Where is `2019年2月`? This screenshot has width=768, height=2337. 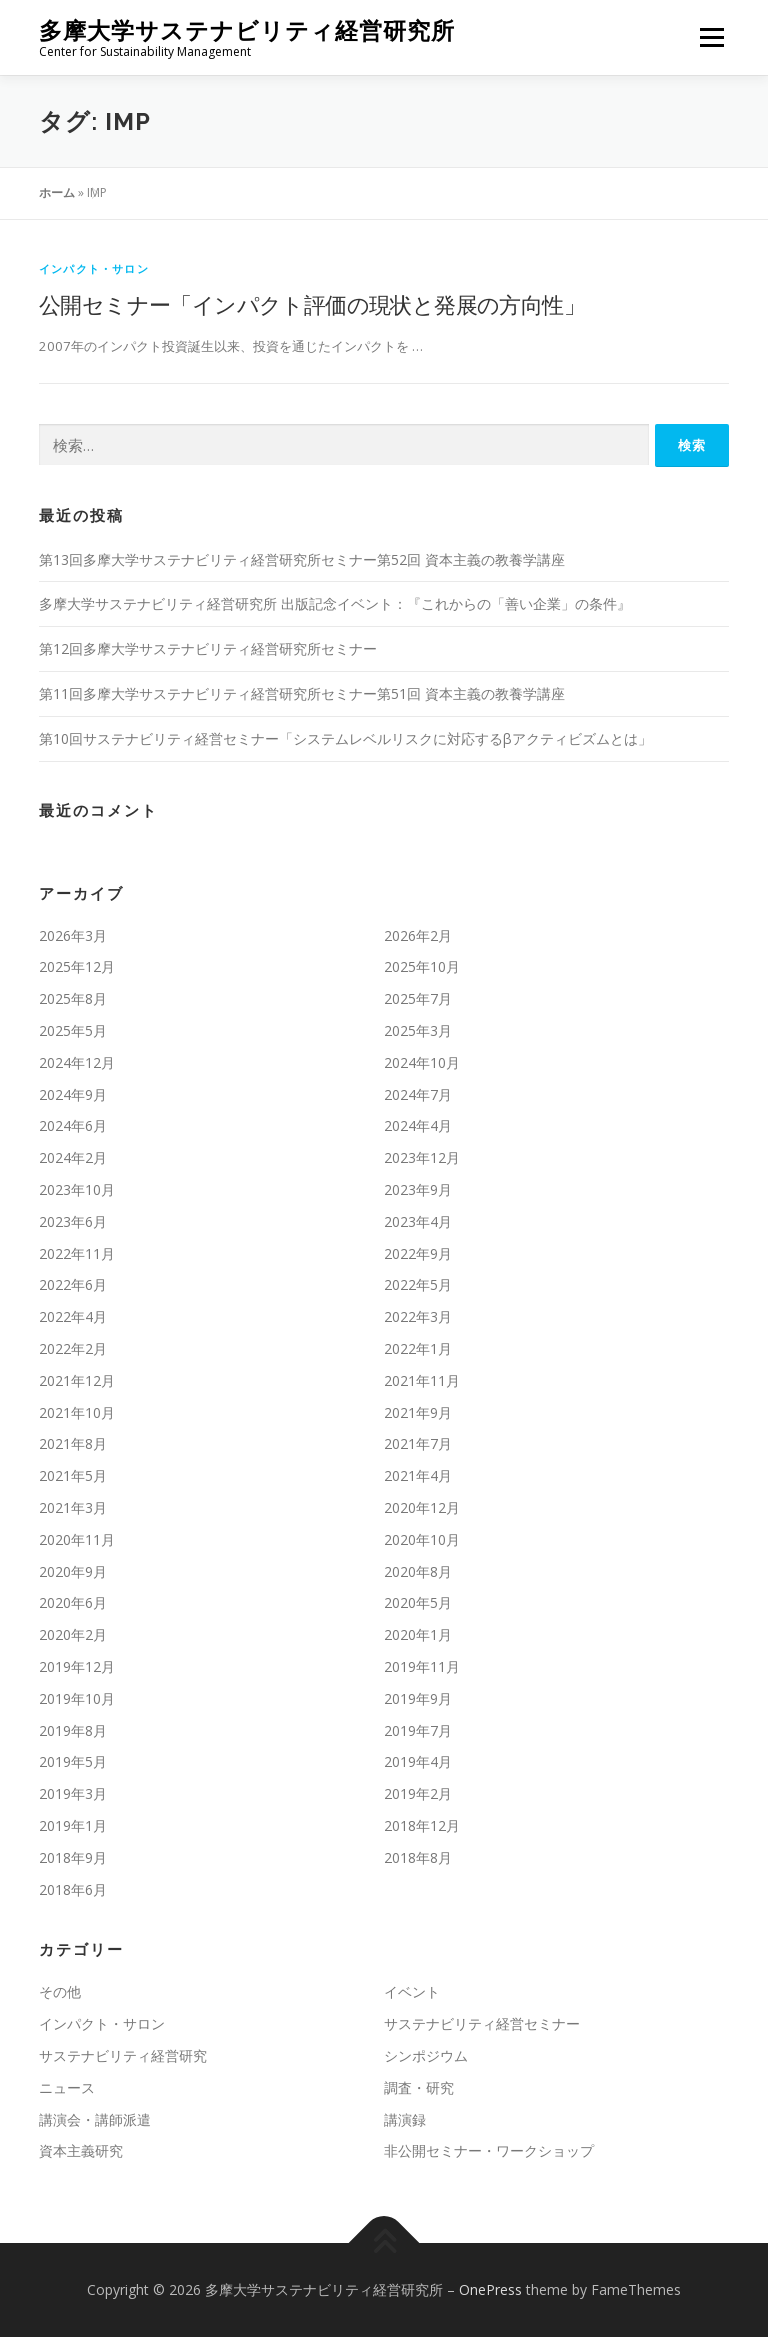
2019年2月 is located at coordinates (418, 1793).